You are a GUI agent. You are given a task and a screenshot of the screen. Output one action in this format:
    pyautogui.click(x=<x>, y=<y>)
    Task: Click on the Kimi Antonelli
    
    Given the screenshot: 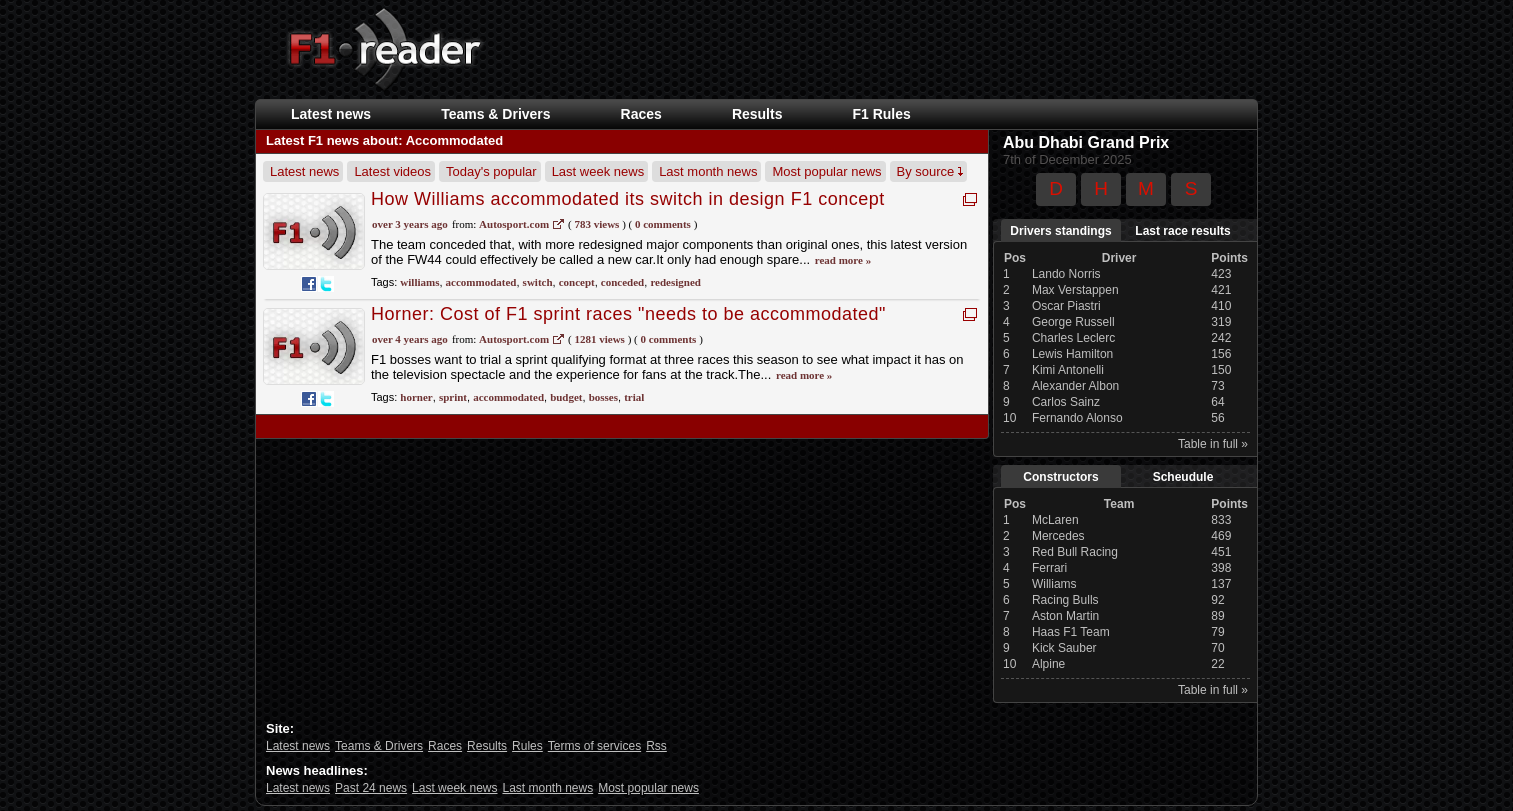 What is the action you would take?
    pyautogui.click(x=1068, y=370)
    